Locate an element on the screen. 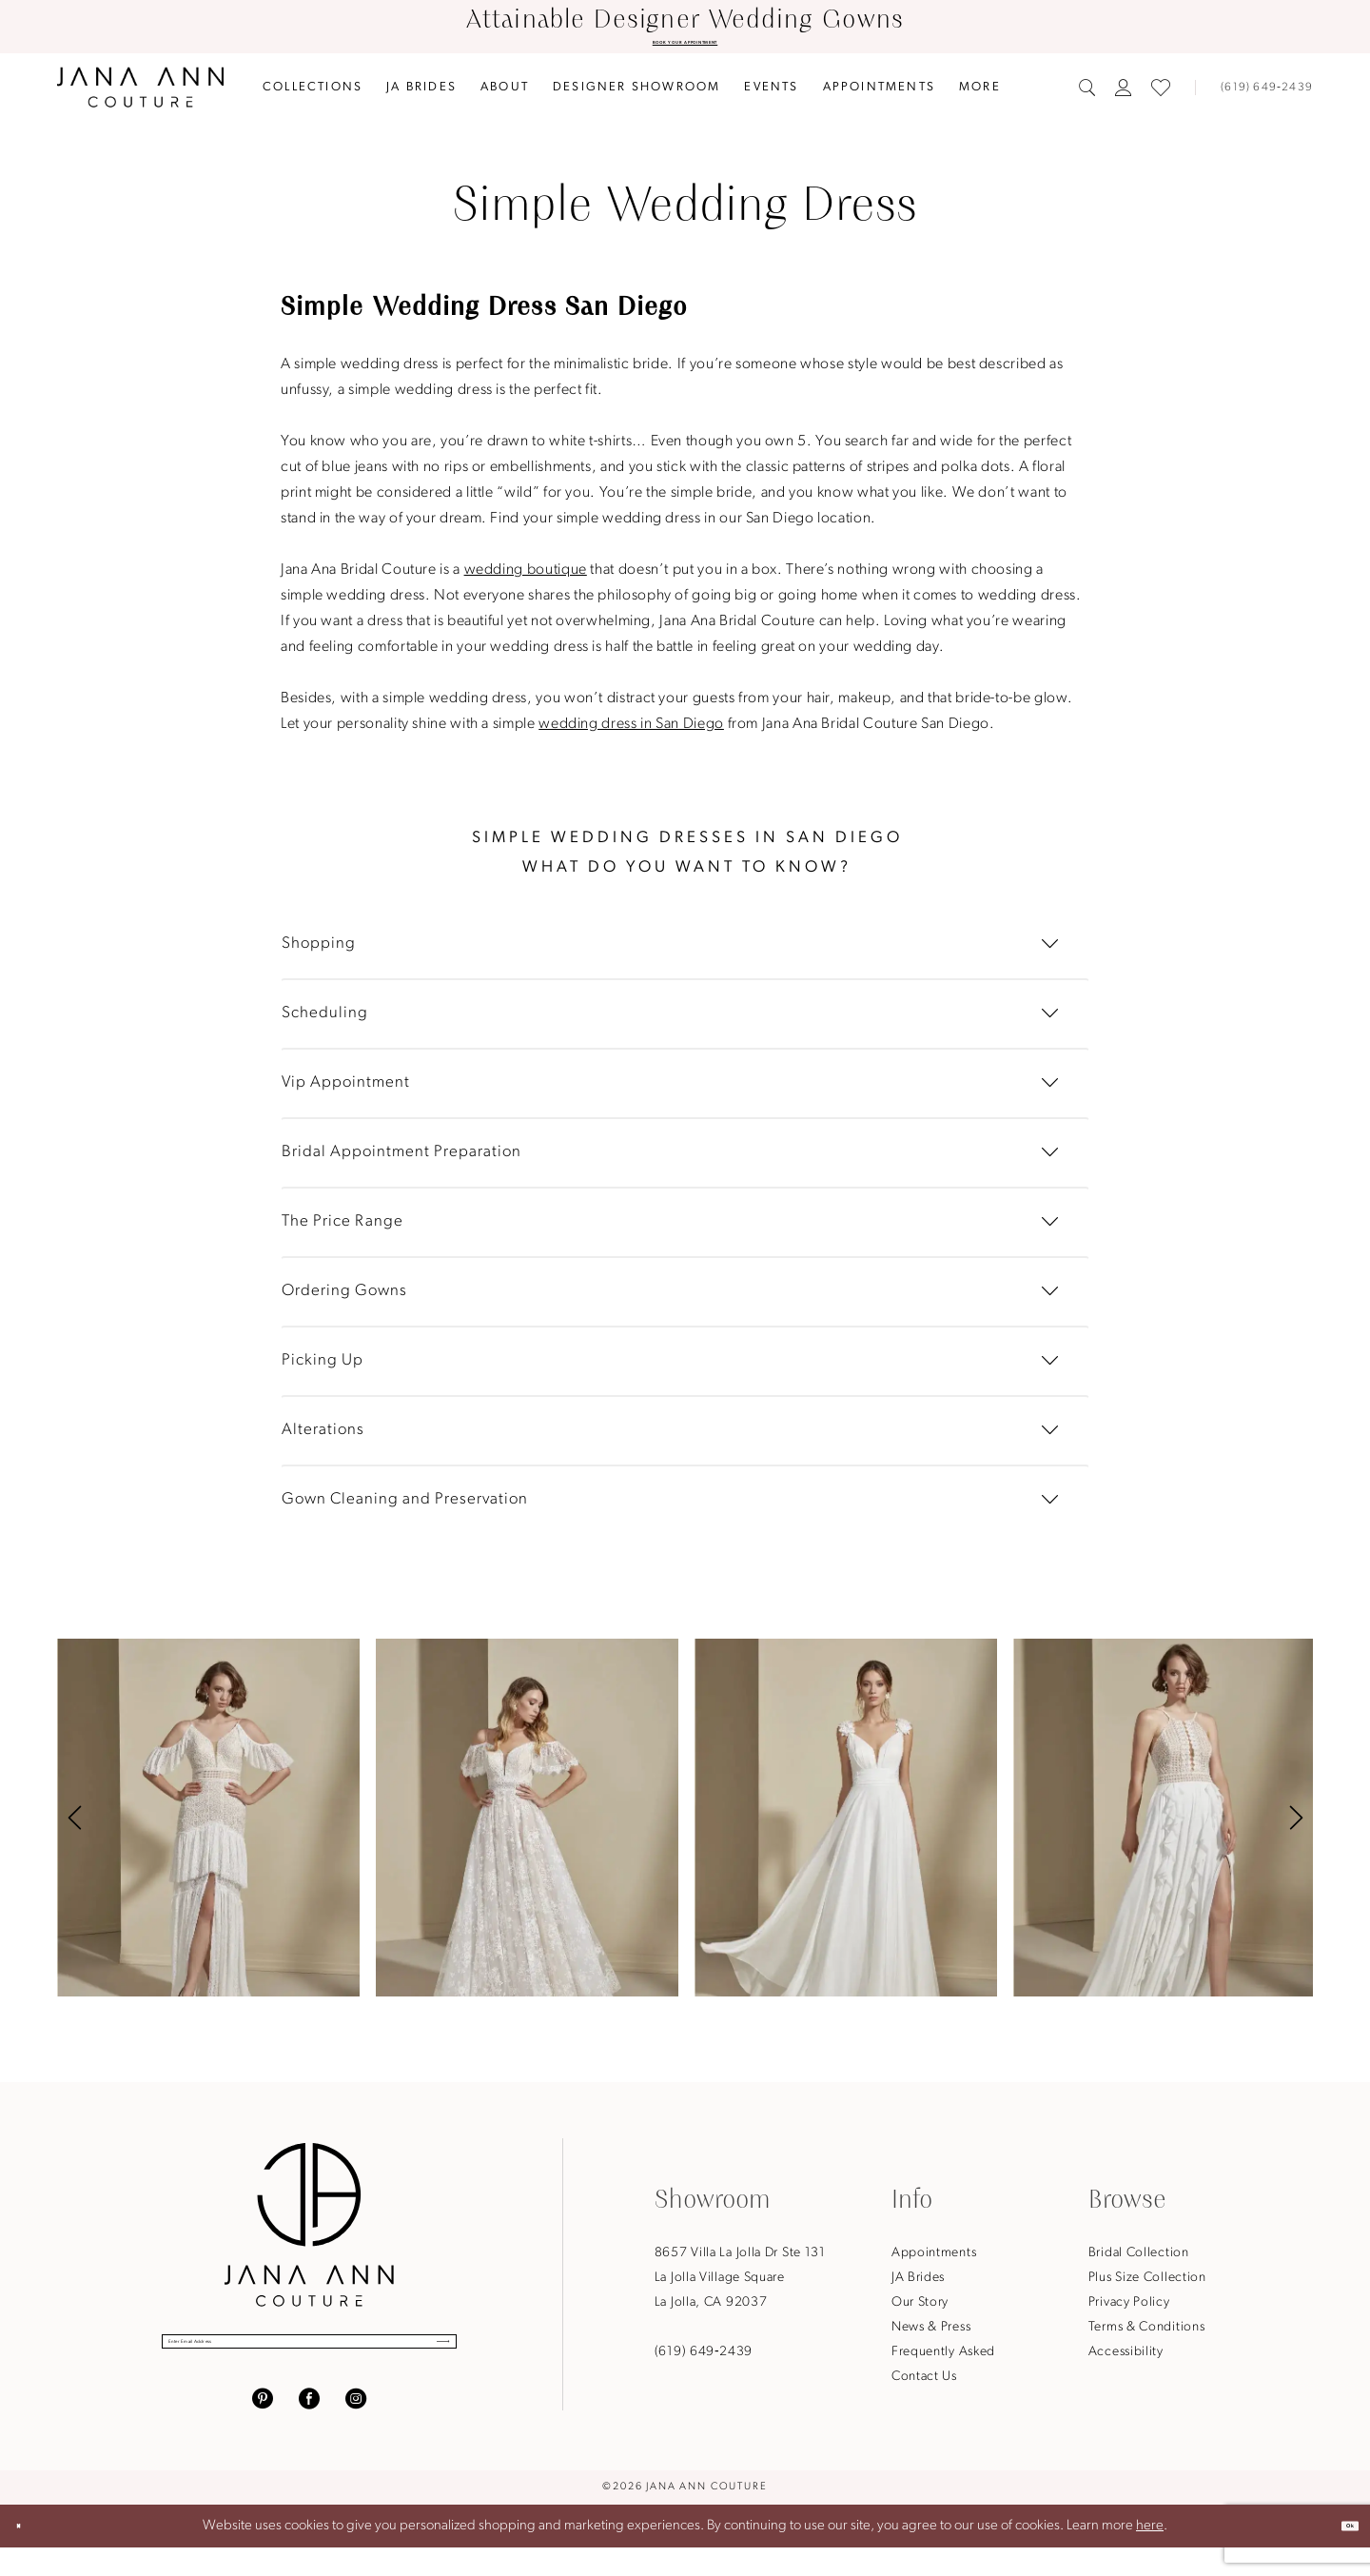  Bridal Appointment Preparation is located at coordinates (401, 1159).